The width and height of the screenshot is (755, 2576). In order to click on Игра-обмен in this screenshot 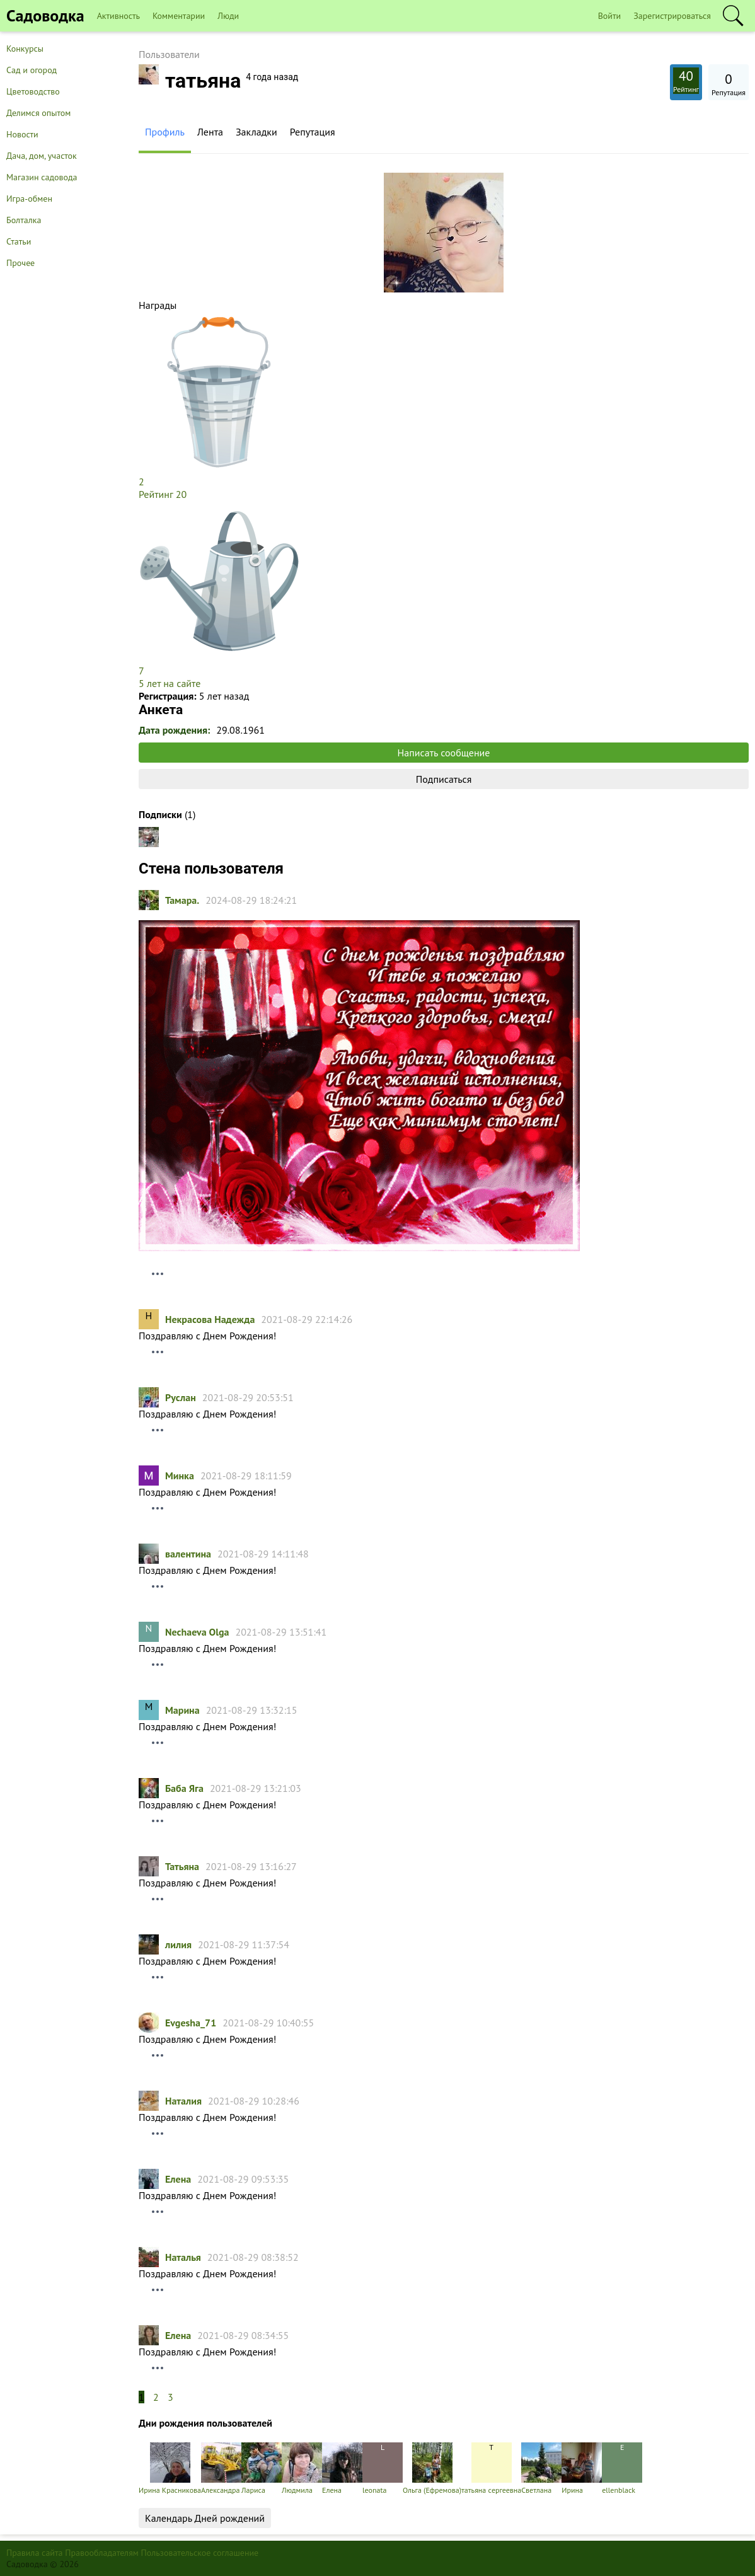, I will do `click(29, 198)`.